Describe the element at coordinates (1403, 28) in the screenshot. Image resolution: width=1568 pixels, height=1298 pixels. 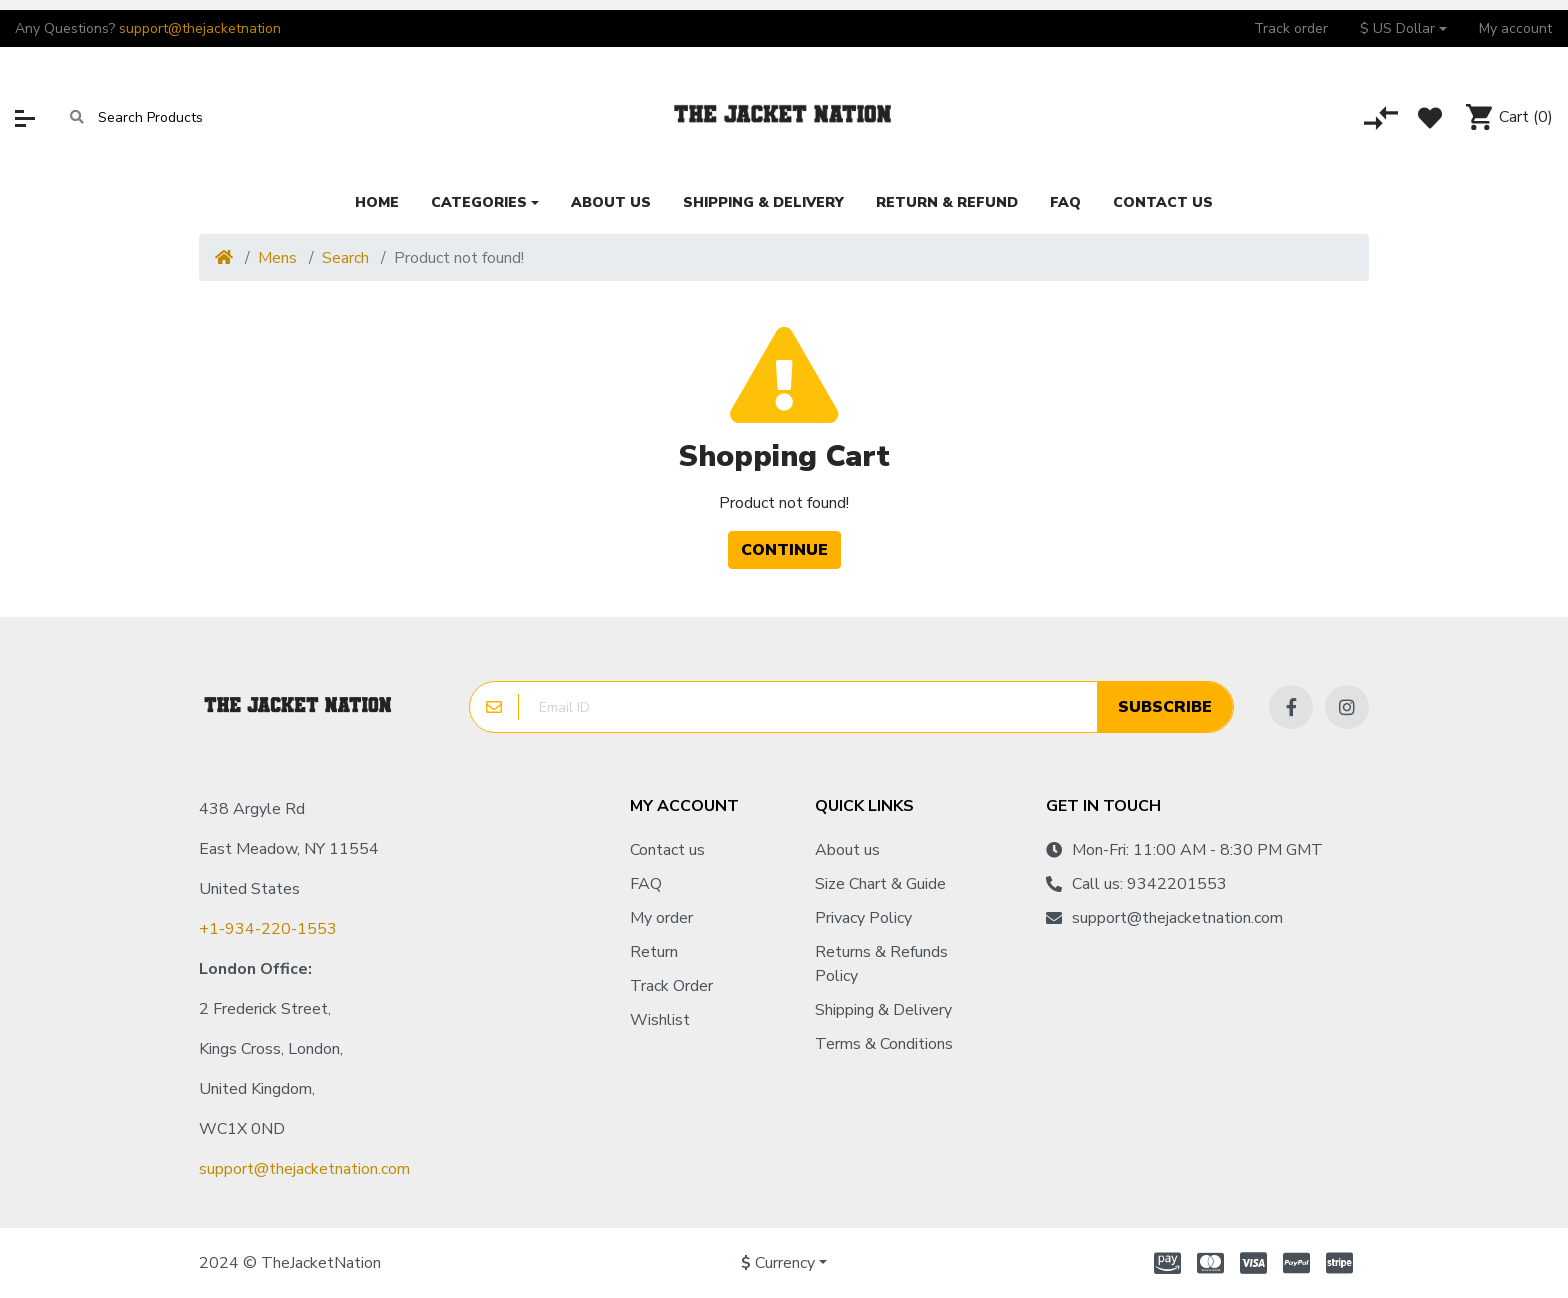
I see `[button]` at that location.